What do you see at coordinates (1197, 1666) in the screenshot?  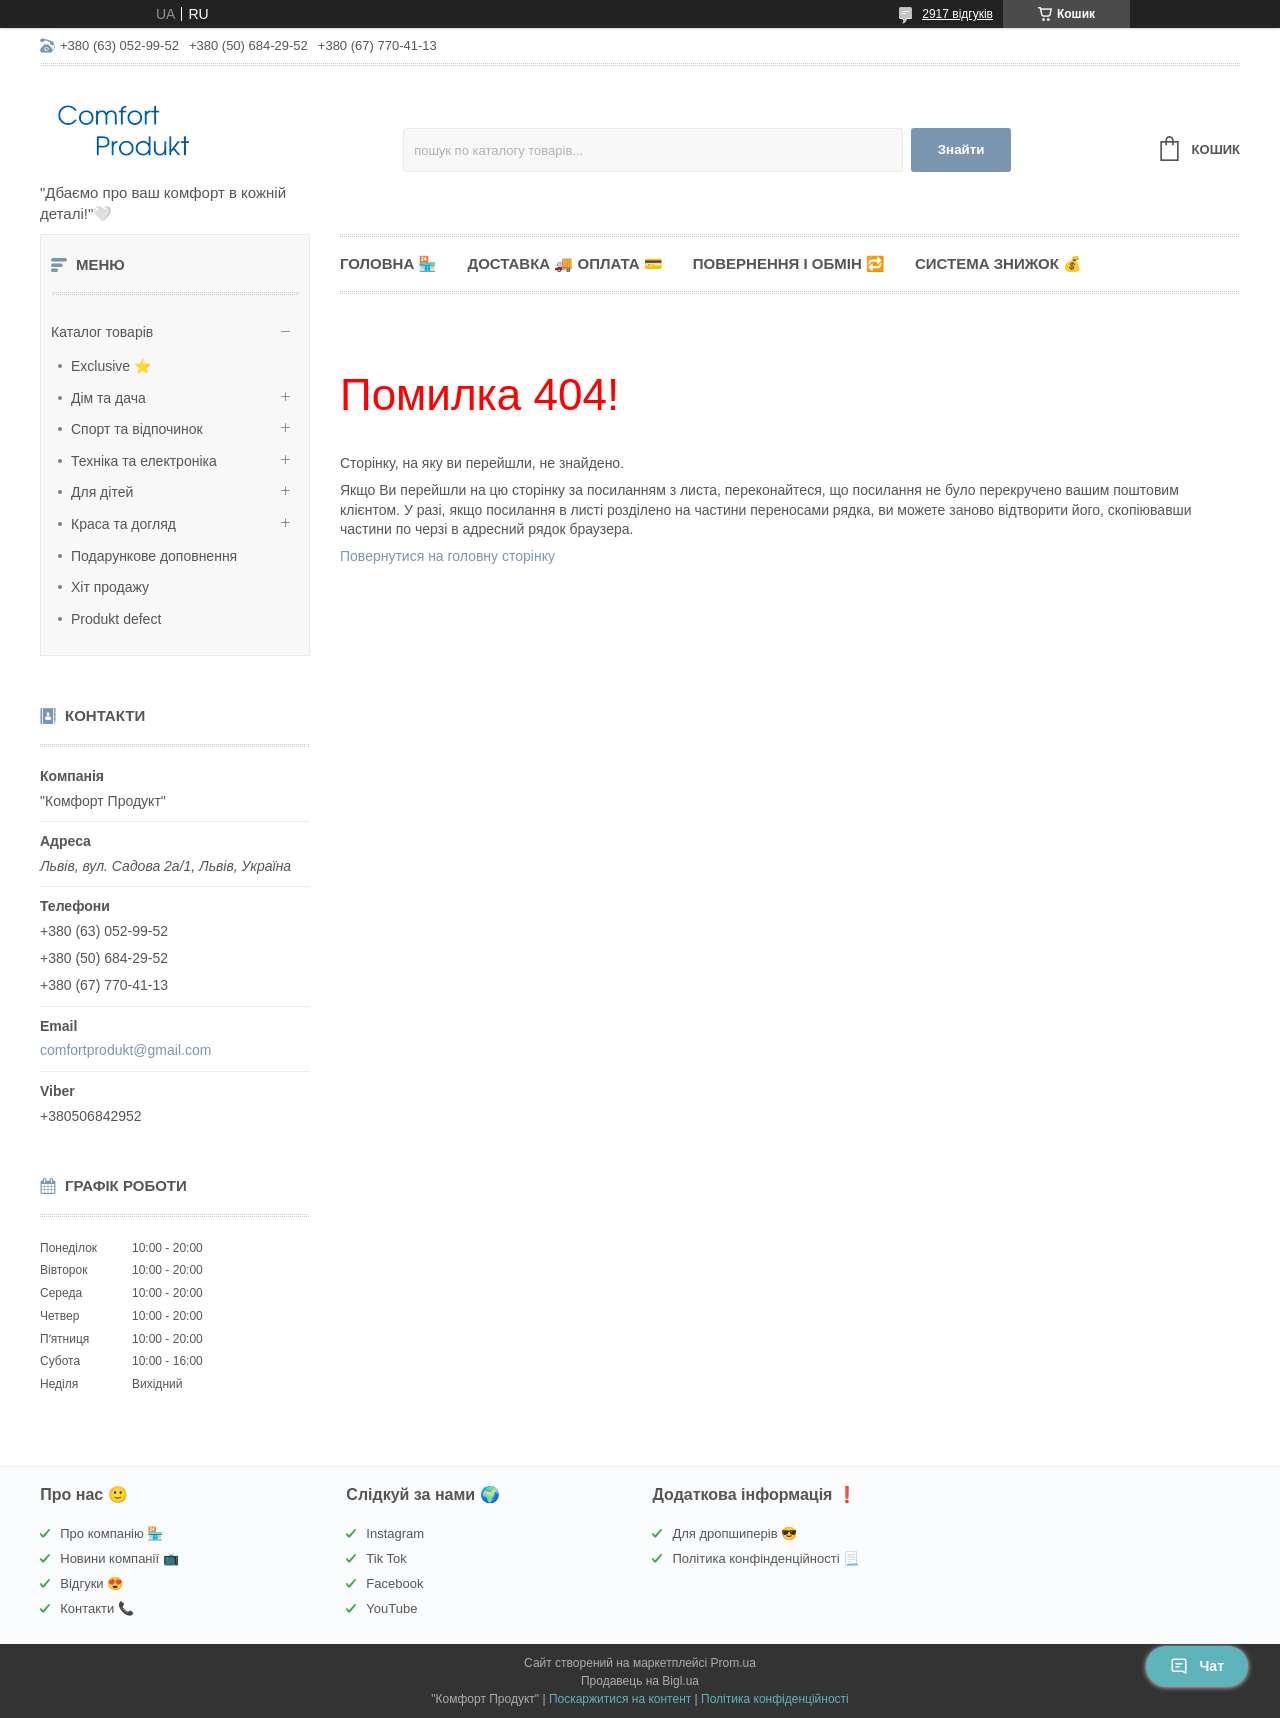 I see `Чат` at bounding box center [1197, 1666].